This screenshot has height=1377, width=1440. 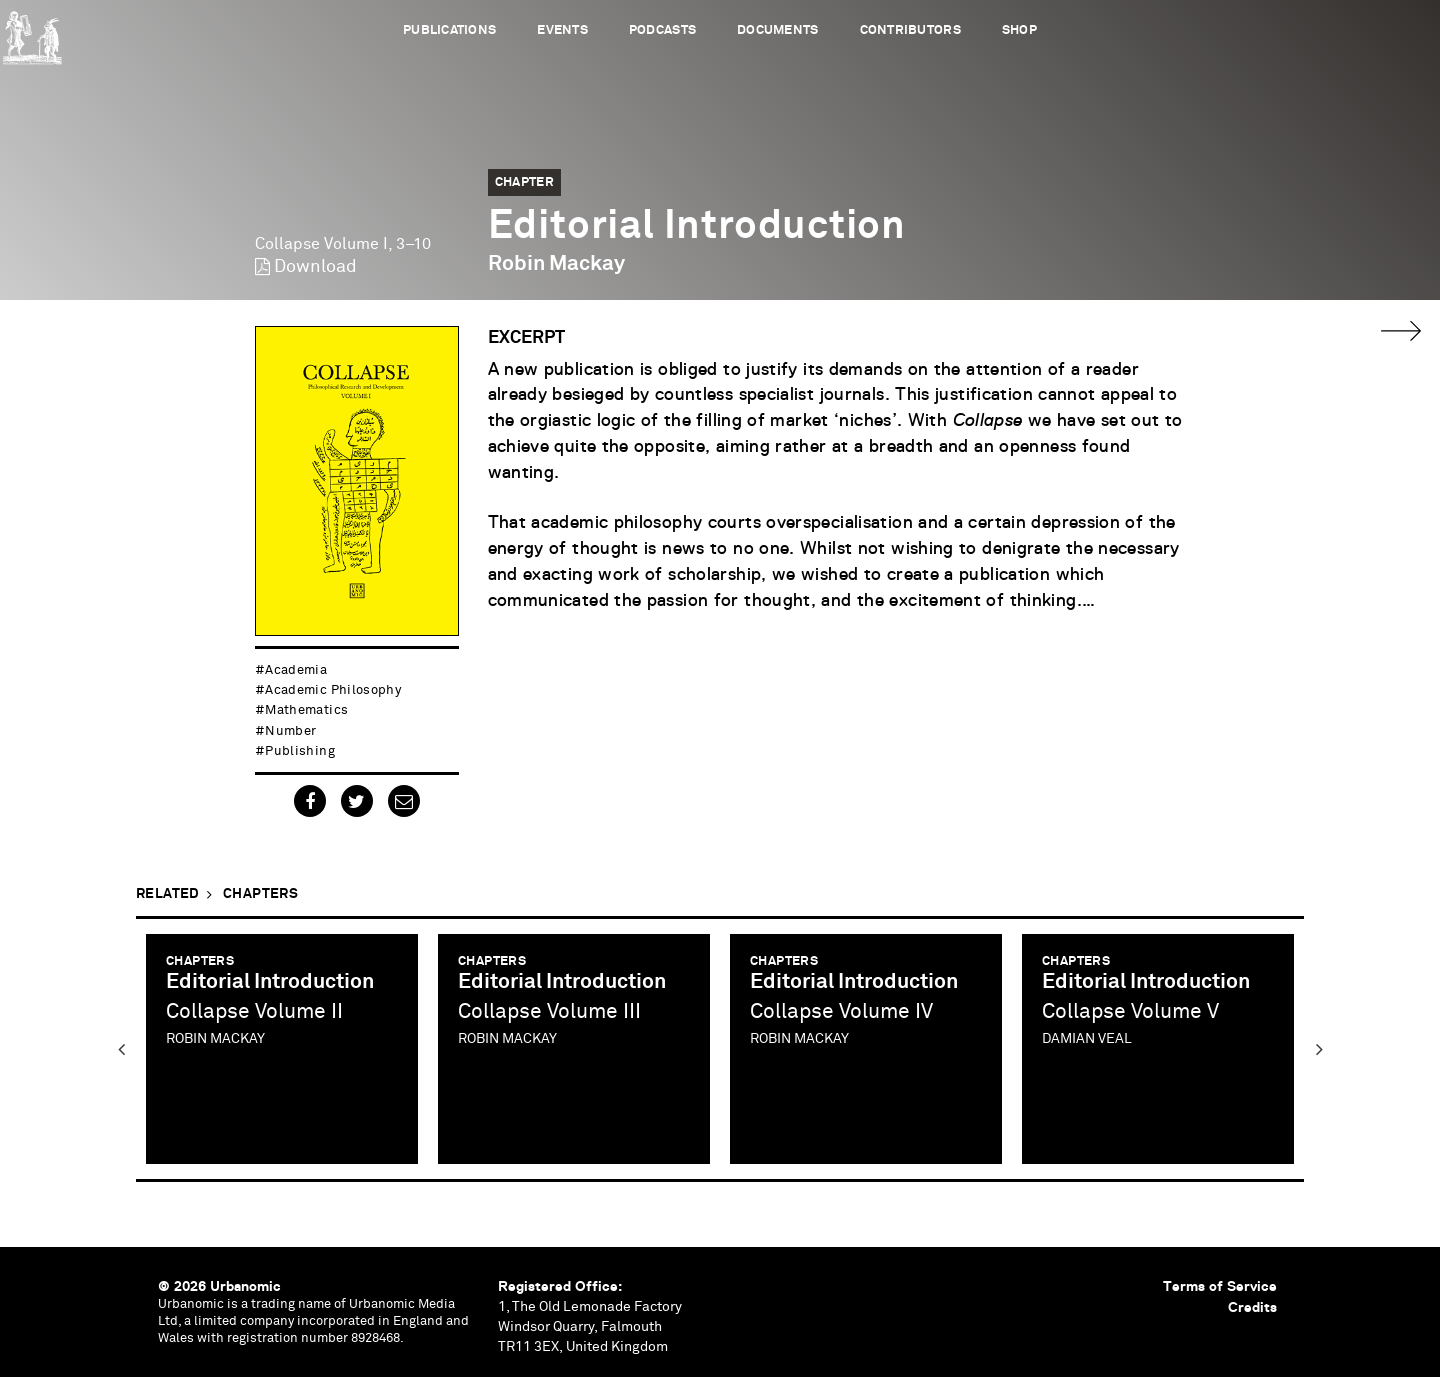 What do you see at coordinates (296, 670) in the screenshot?
I see `academia` at bounding box center [296, 670].